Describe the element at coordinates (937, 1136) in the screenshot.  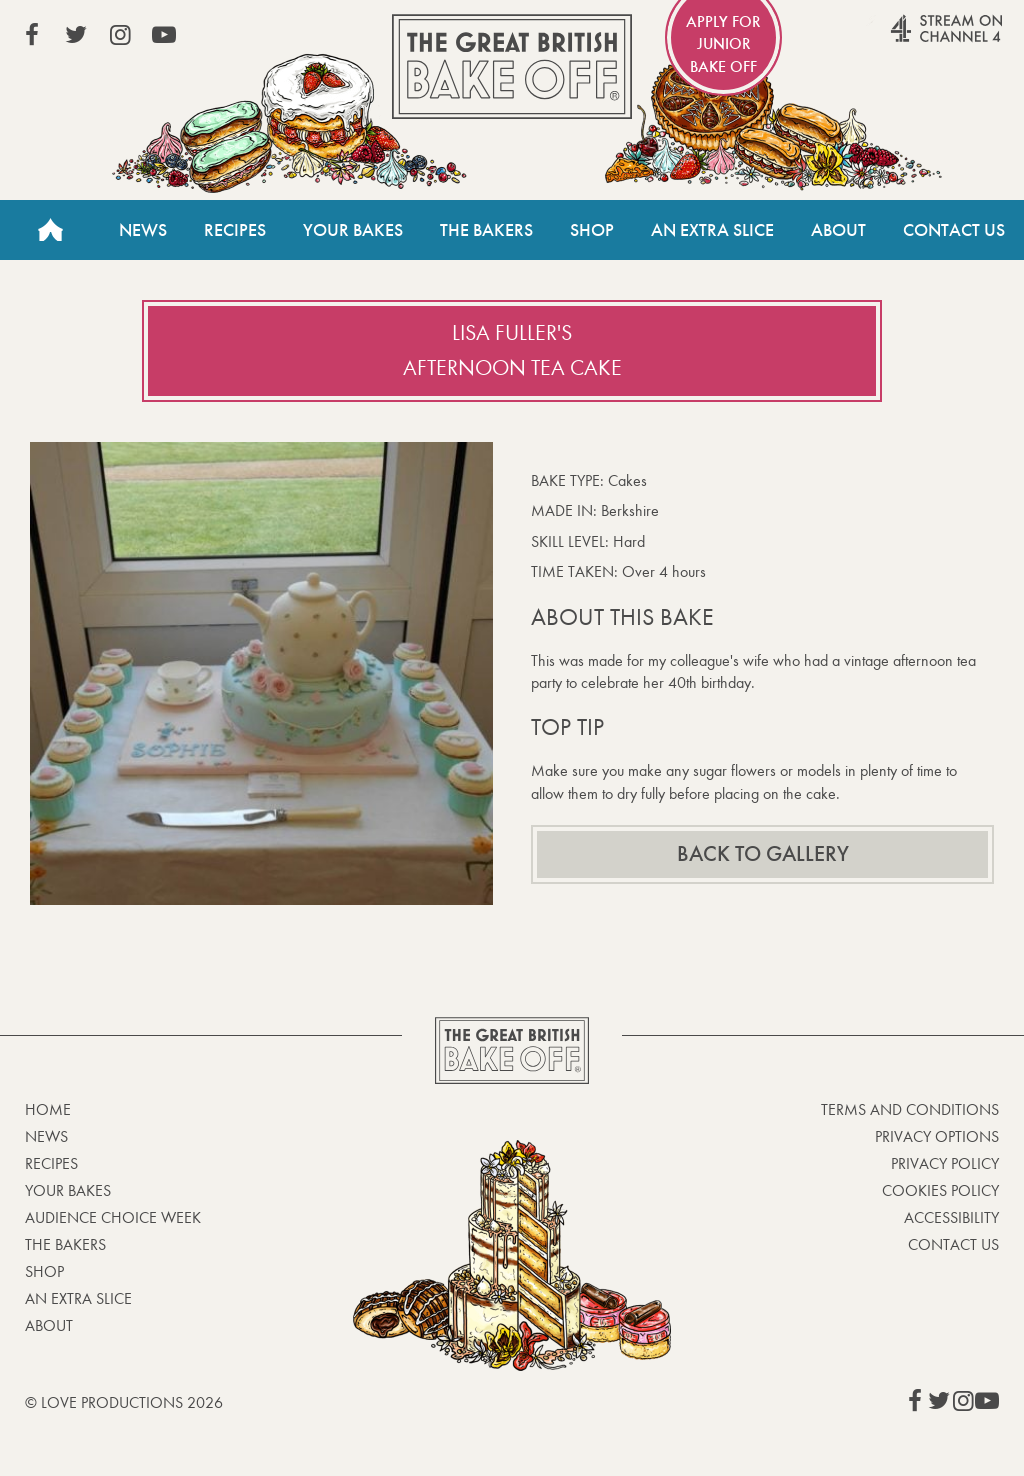
I see `Privacy Options` at that location.